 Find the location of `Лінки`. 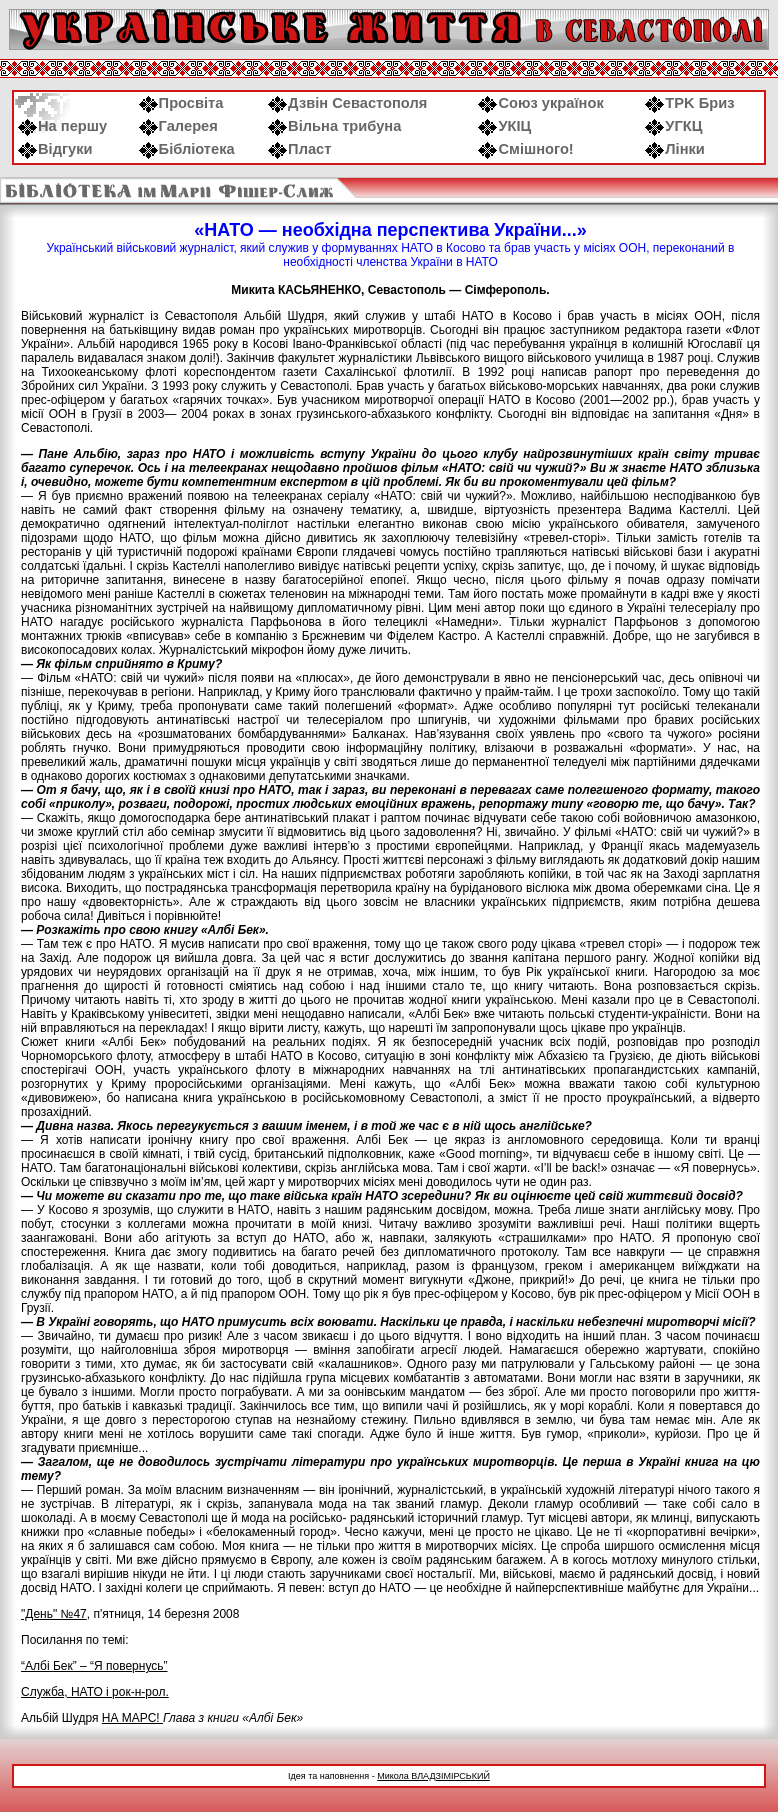

Лінки is located at coordinates (675, 149).